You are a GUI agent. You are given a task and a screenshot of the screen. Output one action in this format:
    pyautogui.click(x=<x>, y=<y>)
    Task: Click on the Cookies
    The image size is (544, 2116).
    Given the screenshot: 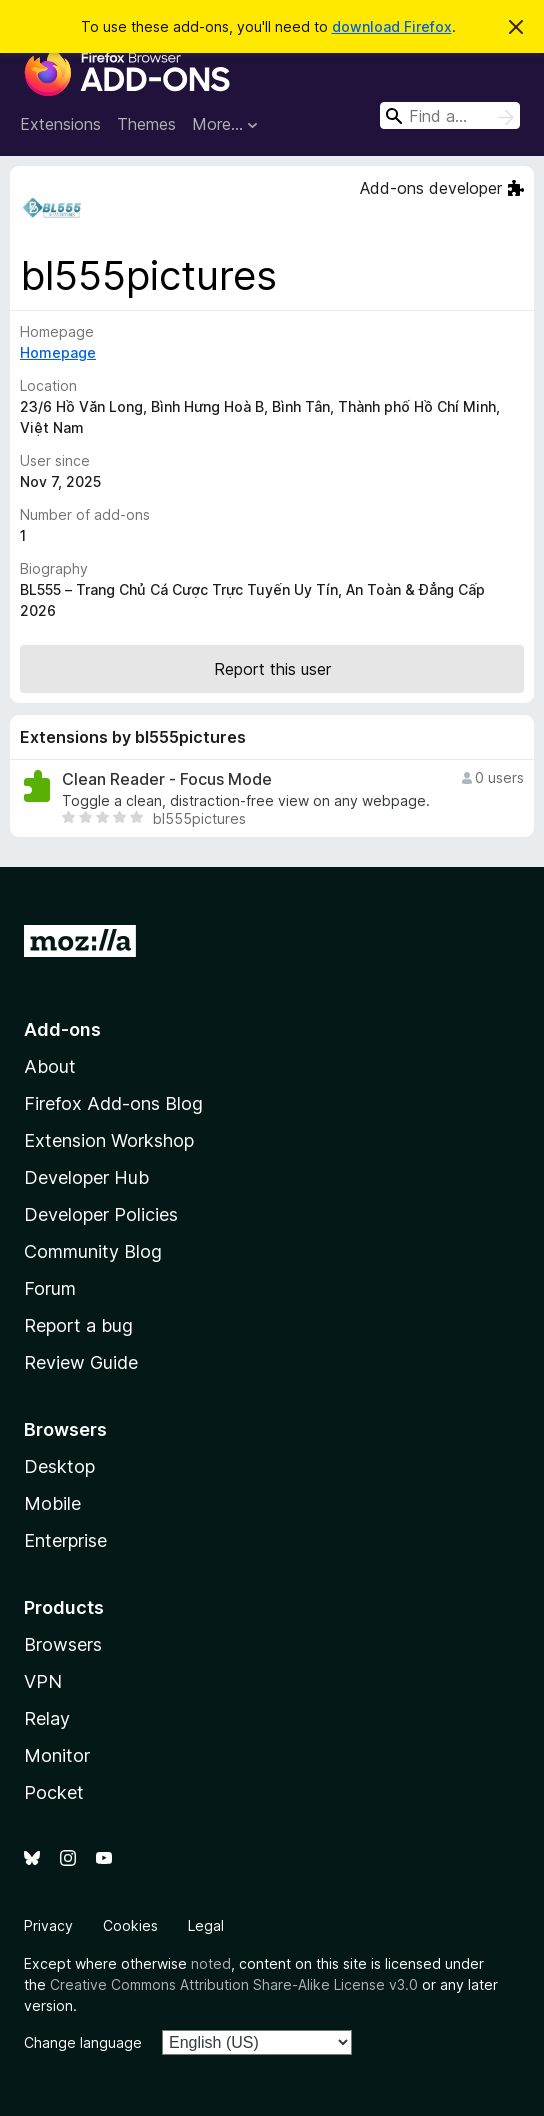 What is the action you would take?
    pyautogui.click(x=130, y=1925)
    